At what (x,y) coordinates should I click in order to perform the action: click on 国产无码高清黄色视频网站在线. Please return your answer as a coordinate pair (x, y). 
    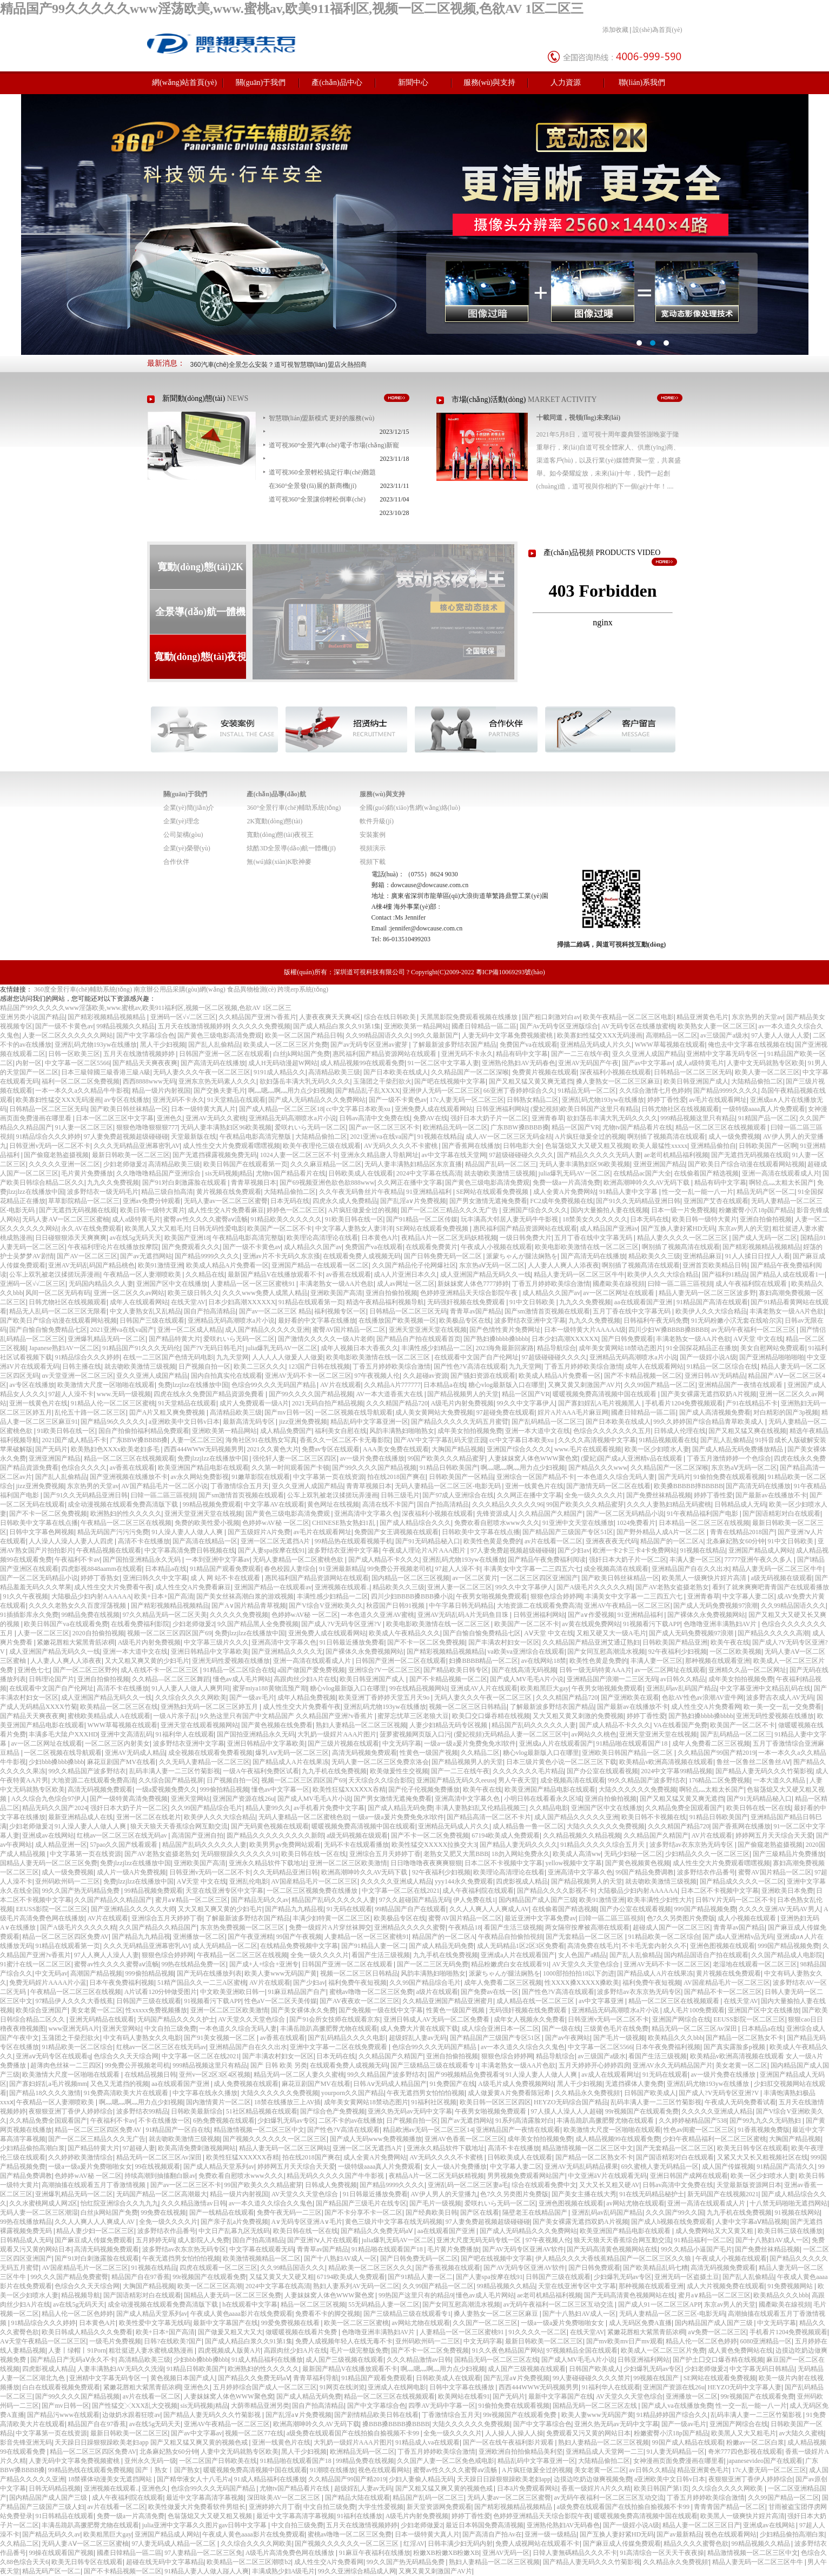
    Looking at the image, I should click on (612, 2249).